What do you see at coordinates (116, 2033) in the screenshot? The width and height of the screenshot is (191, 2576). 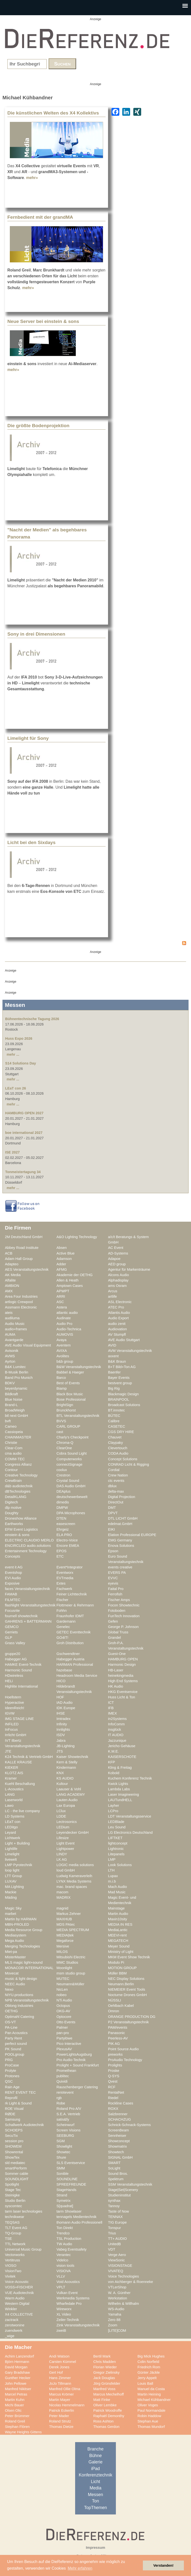 I see `Panasonic` at bounding box center [116, 2033].